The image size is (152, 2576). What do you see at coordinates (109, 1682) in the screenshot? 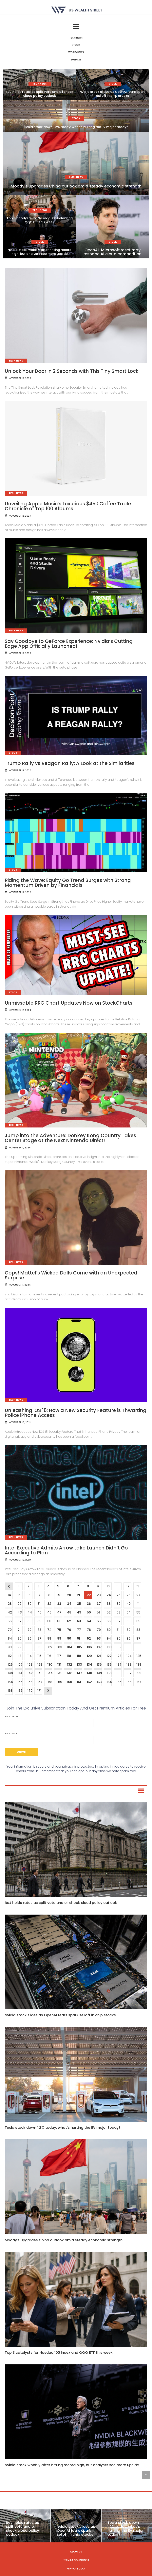
I see `164` at bounding box center [109, 1682].